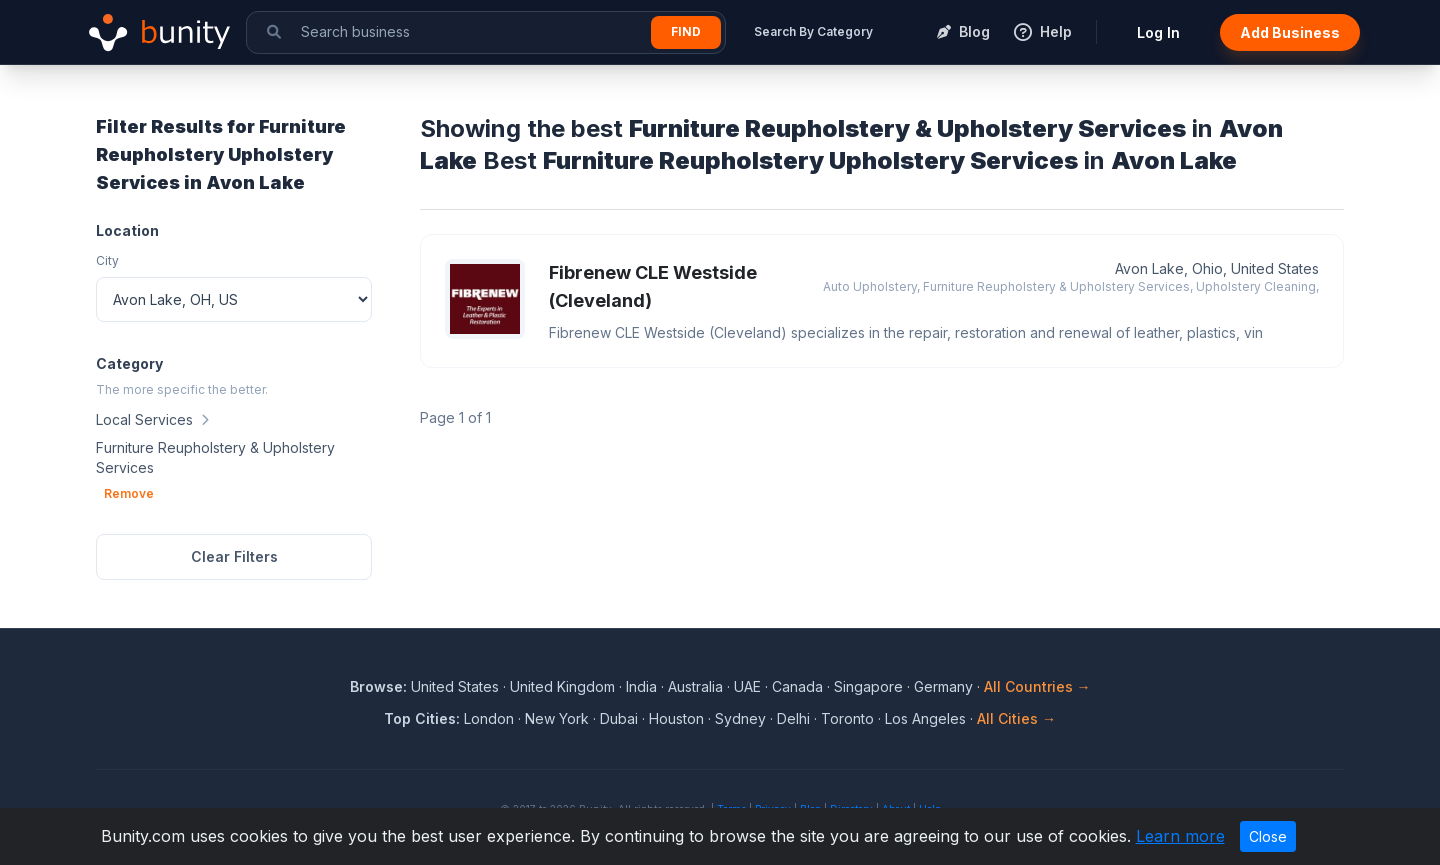 The width and height of the screenshot is (1440, 865). Describe the element at coordinates (234, 556) in the screenshot. I see `Clear Filters` at that location.